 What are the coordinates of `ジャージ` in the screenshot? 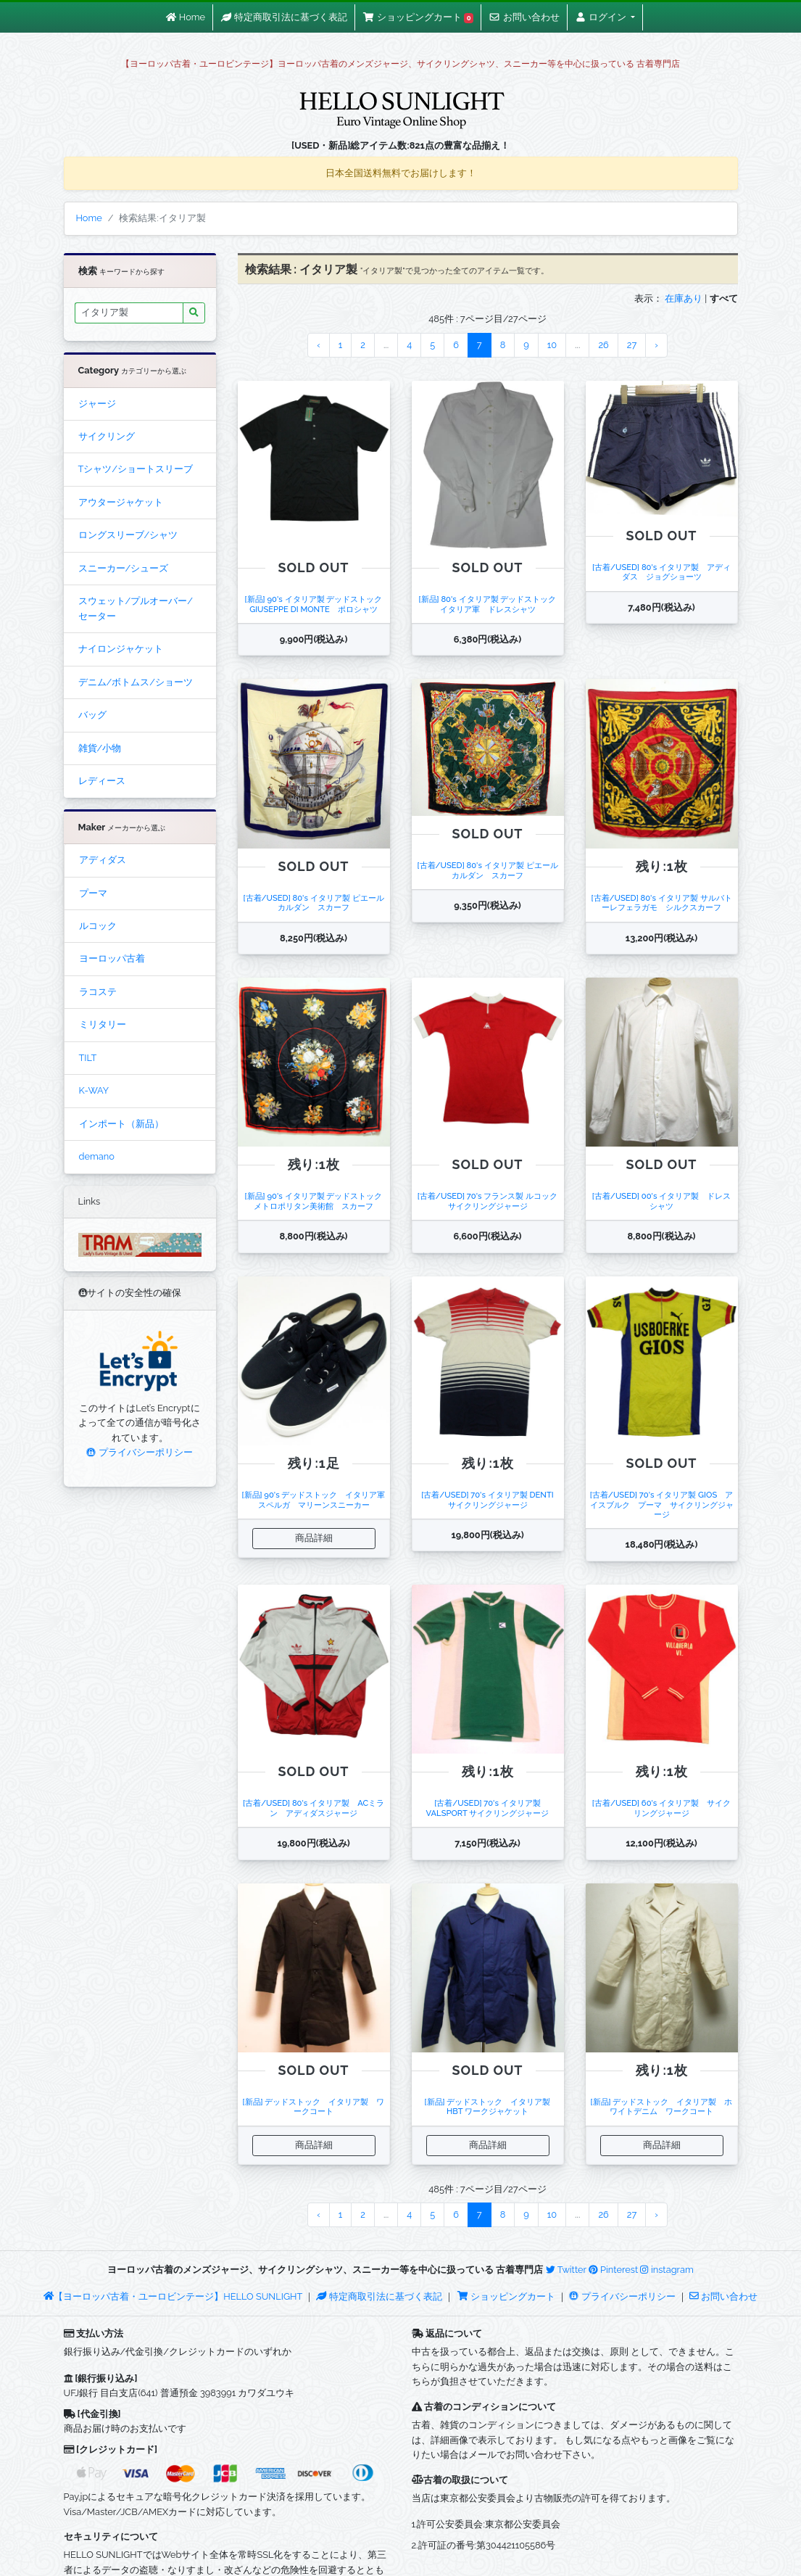 It's located at (97, 403).